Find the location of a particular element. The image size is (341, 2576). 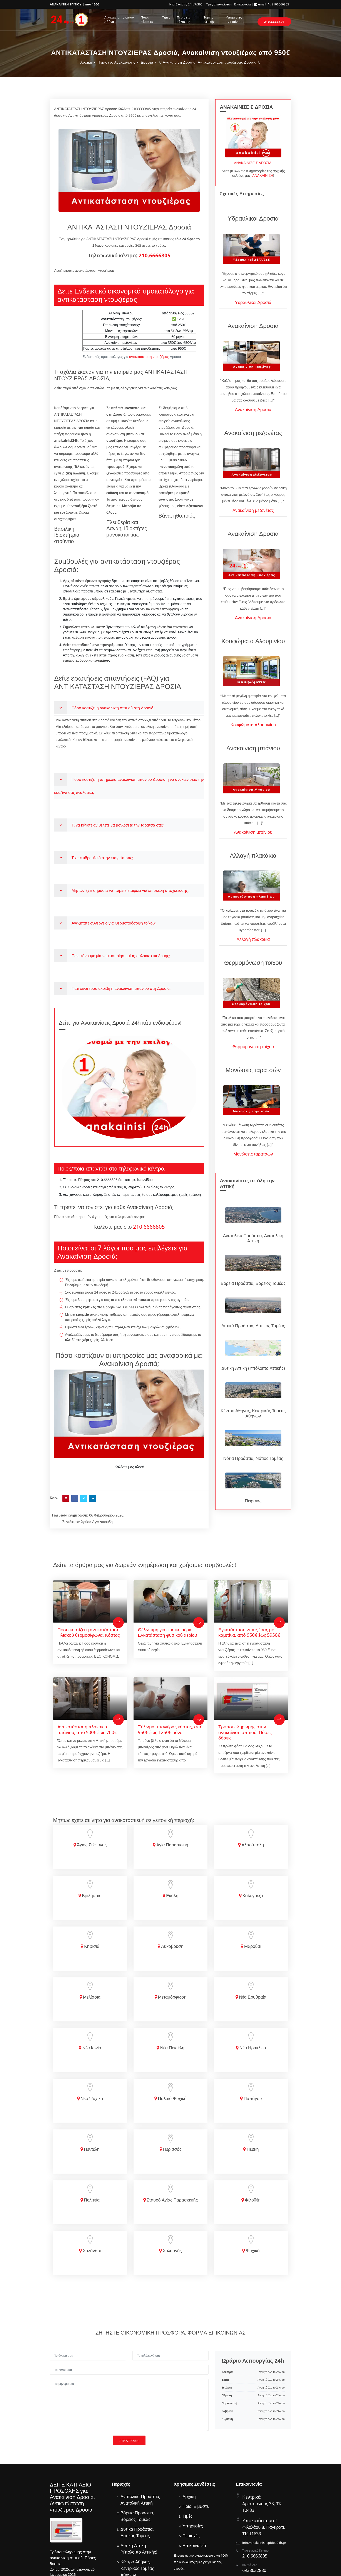

Περισσός is located at coordinates (171, 2149).